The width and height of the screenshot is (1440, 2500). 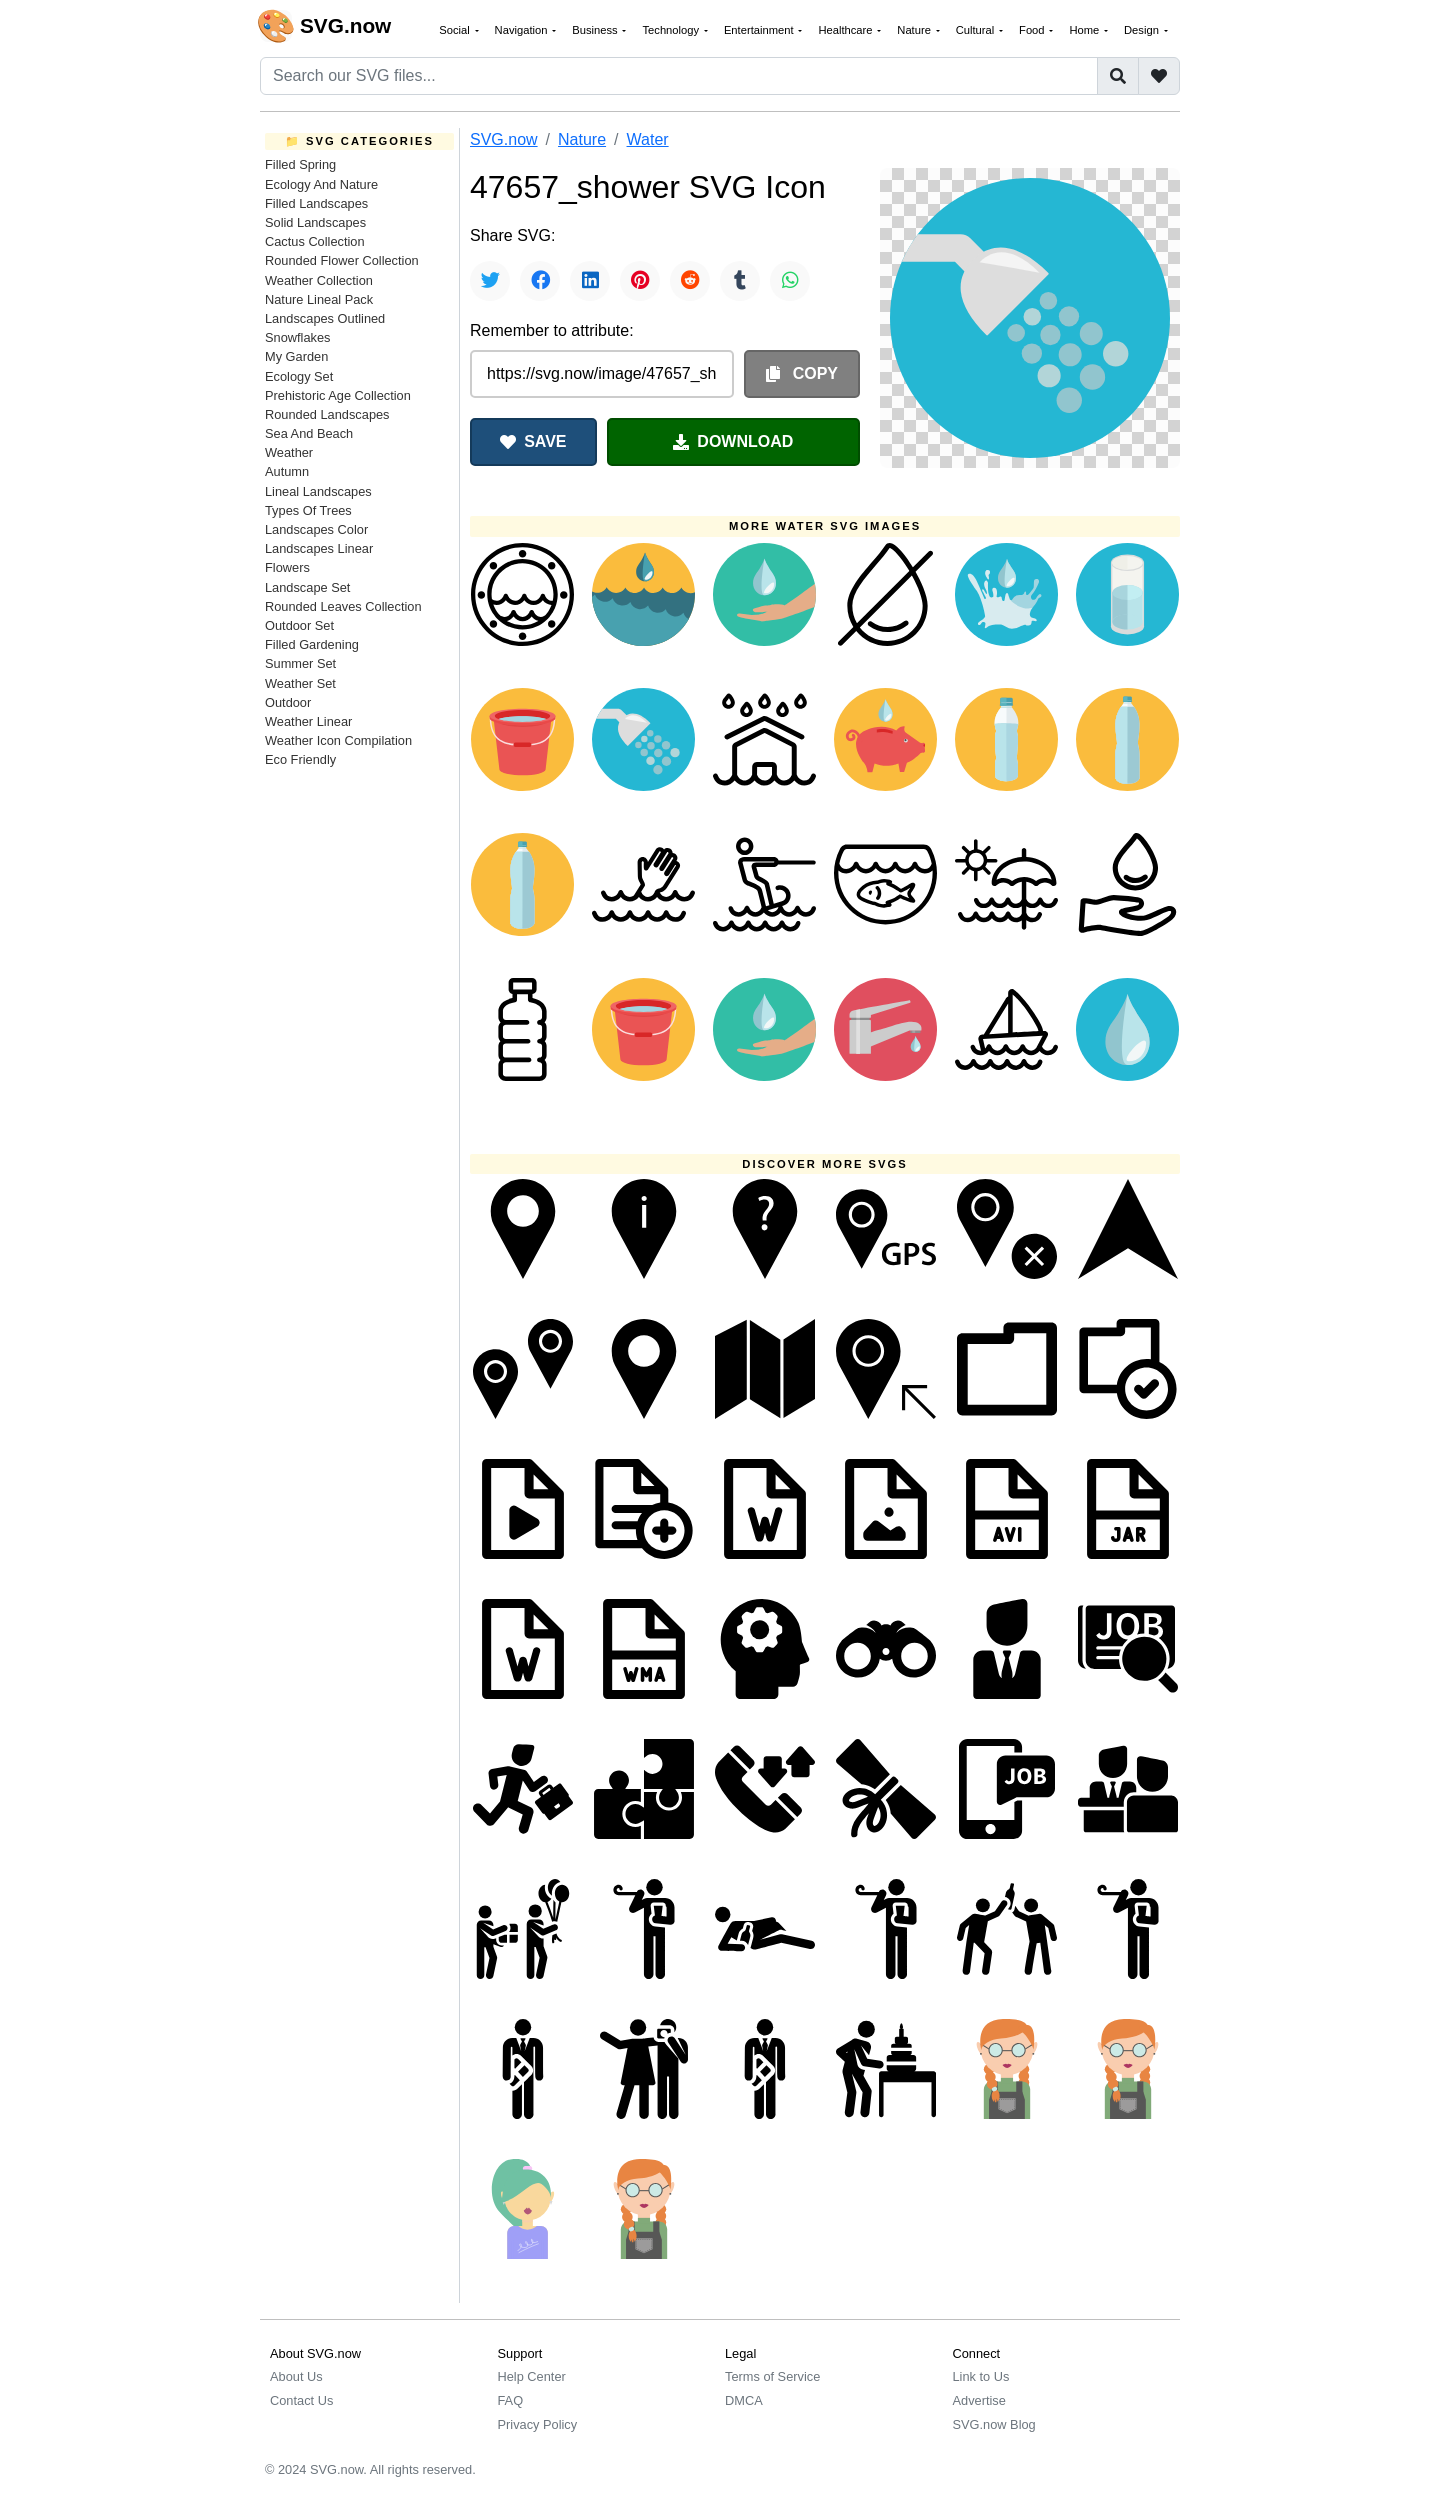 I want to click on Water, so click(x=648, y=139).